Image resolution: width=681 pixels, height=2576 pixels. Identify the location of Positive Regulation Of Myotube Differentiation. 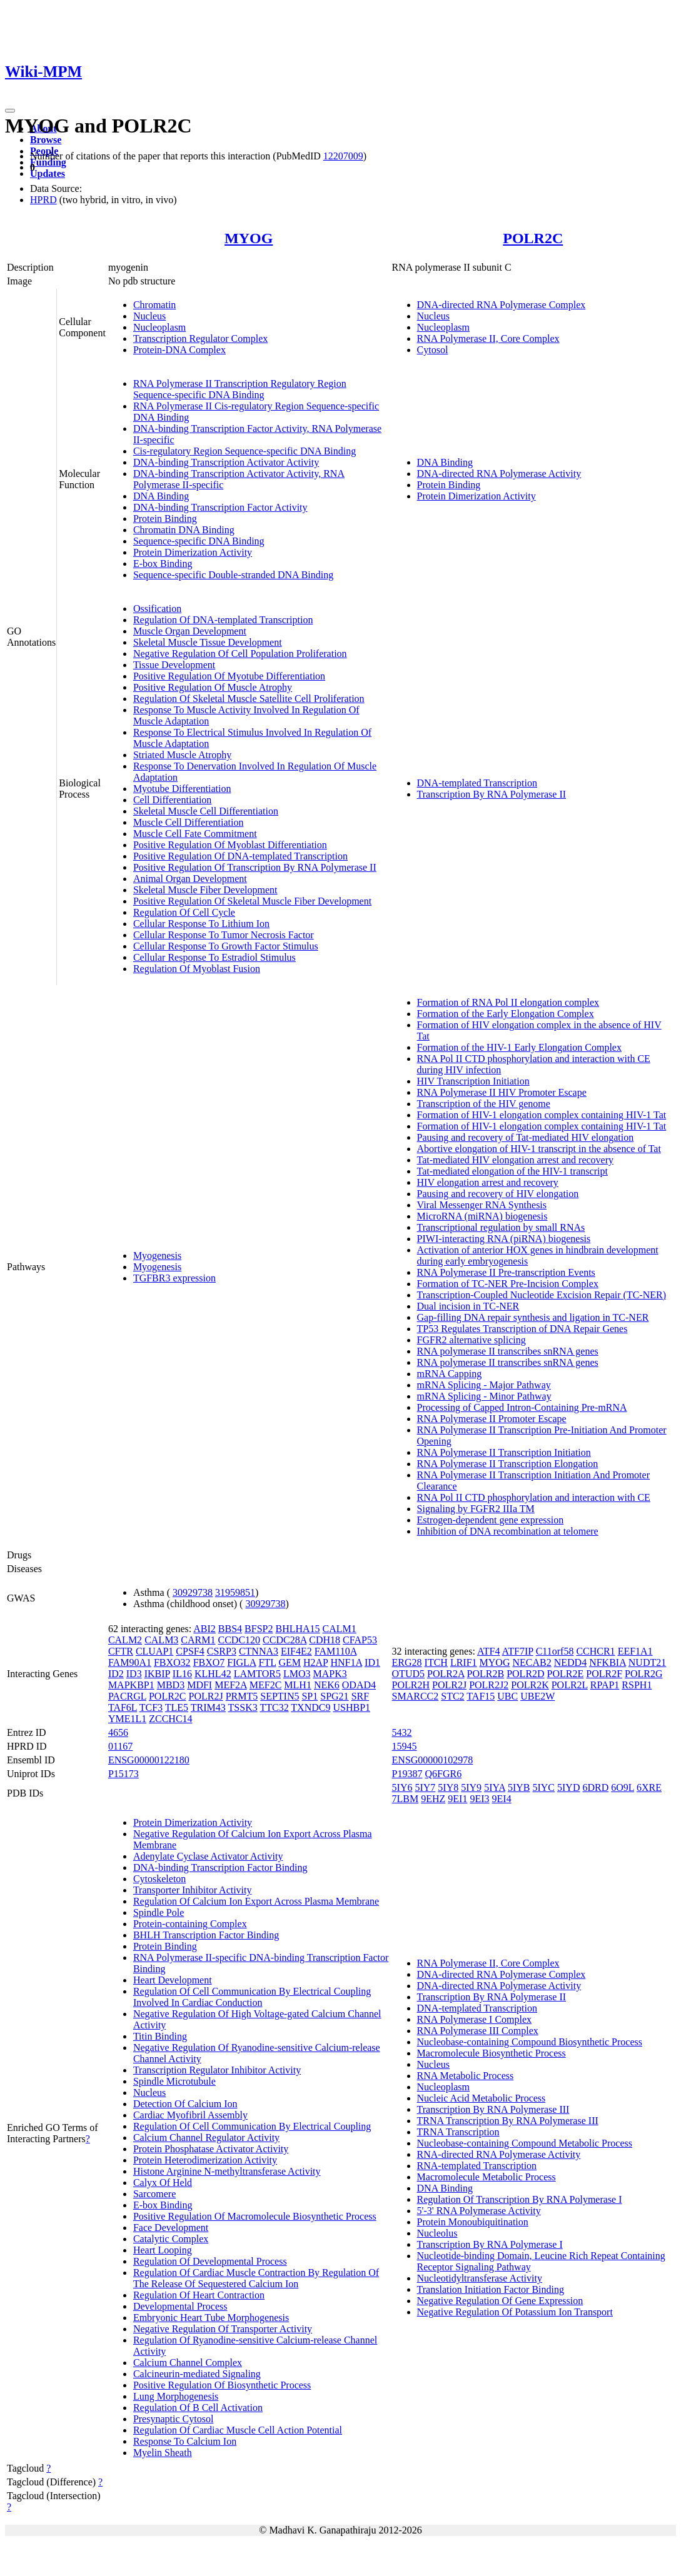
(229, 676).